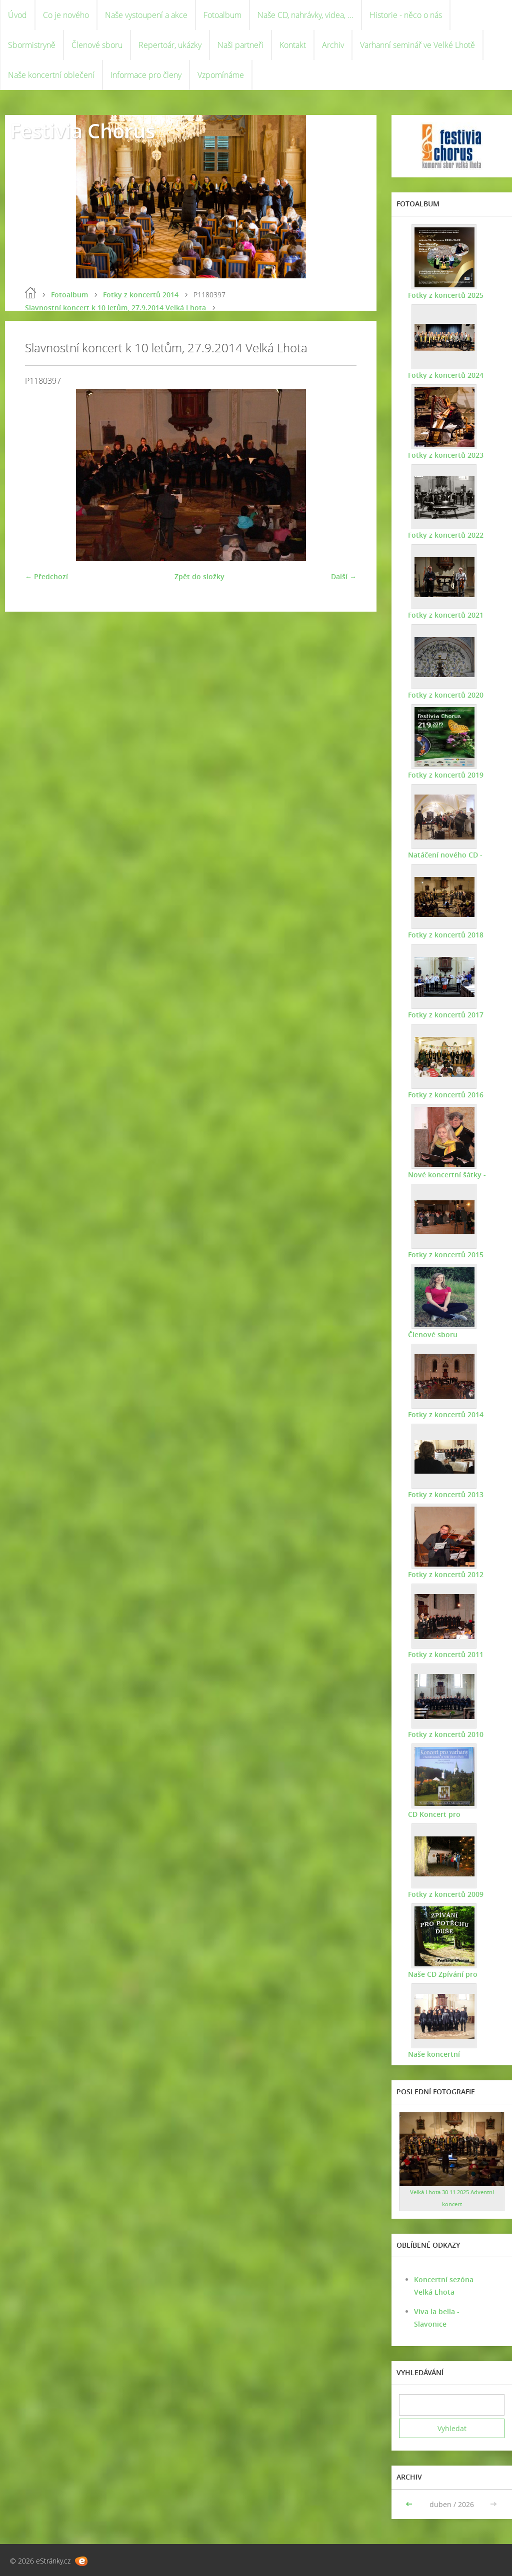 This screenshot has width=512, height=2576. I want to click on Fotky z koncertů 2019, so click(444, 775).